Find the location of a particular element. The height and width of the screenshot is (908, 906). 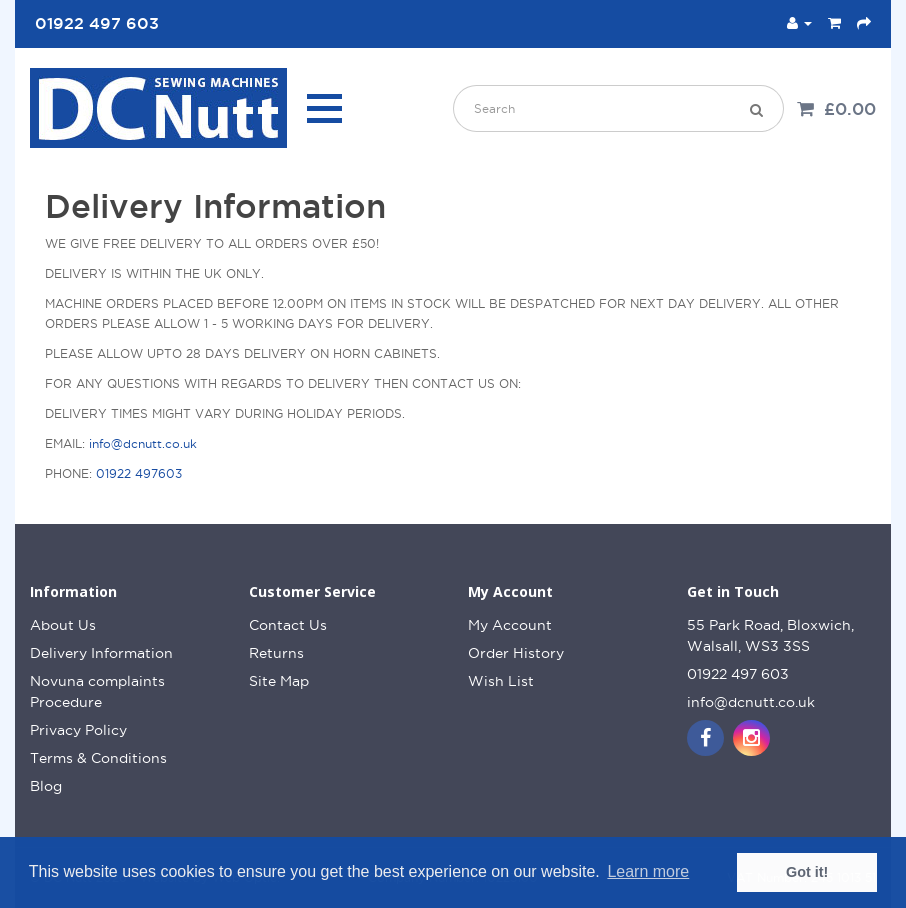

01922 497603 is located at coordinates (139, 473).